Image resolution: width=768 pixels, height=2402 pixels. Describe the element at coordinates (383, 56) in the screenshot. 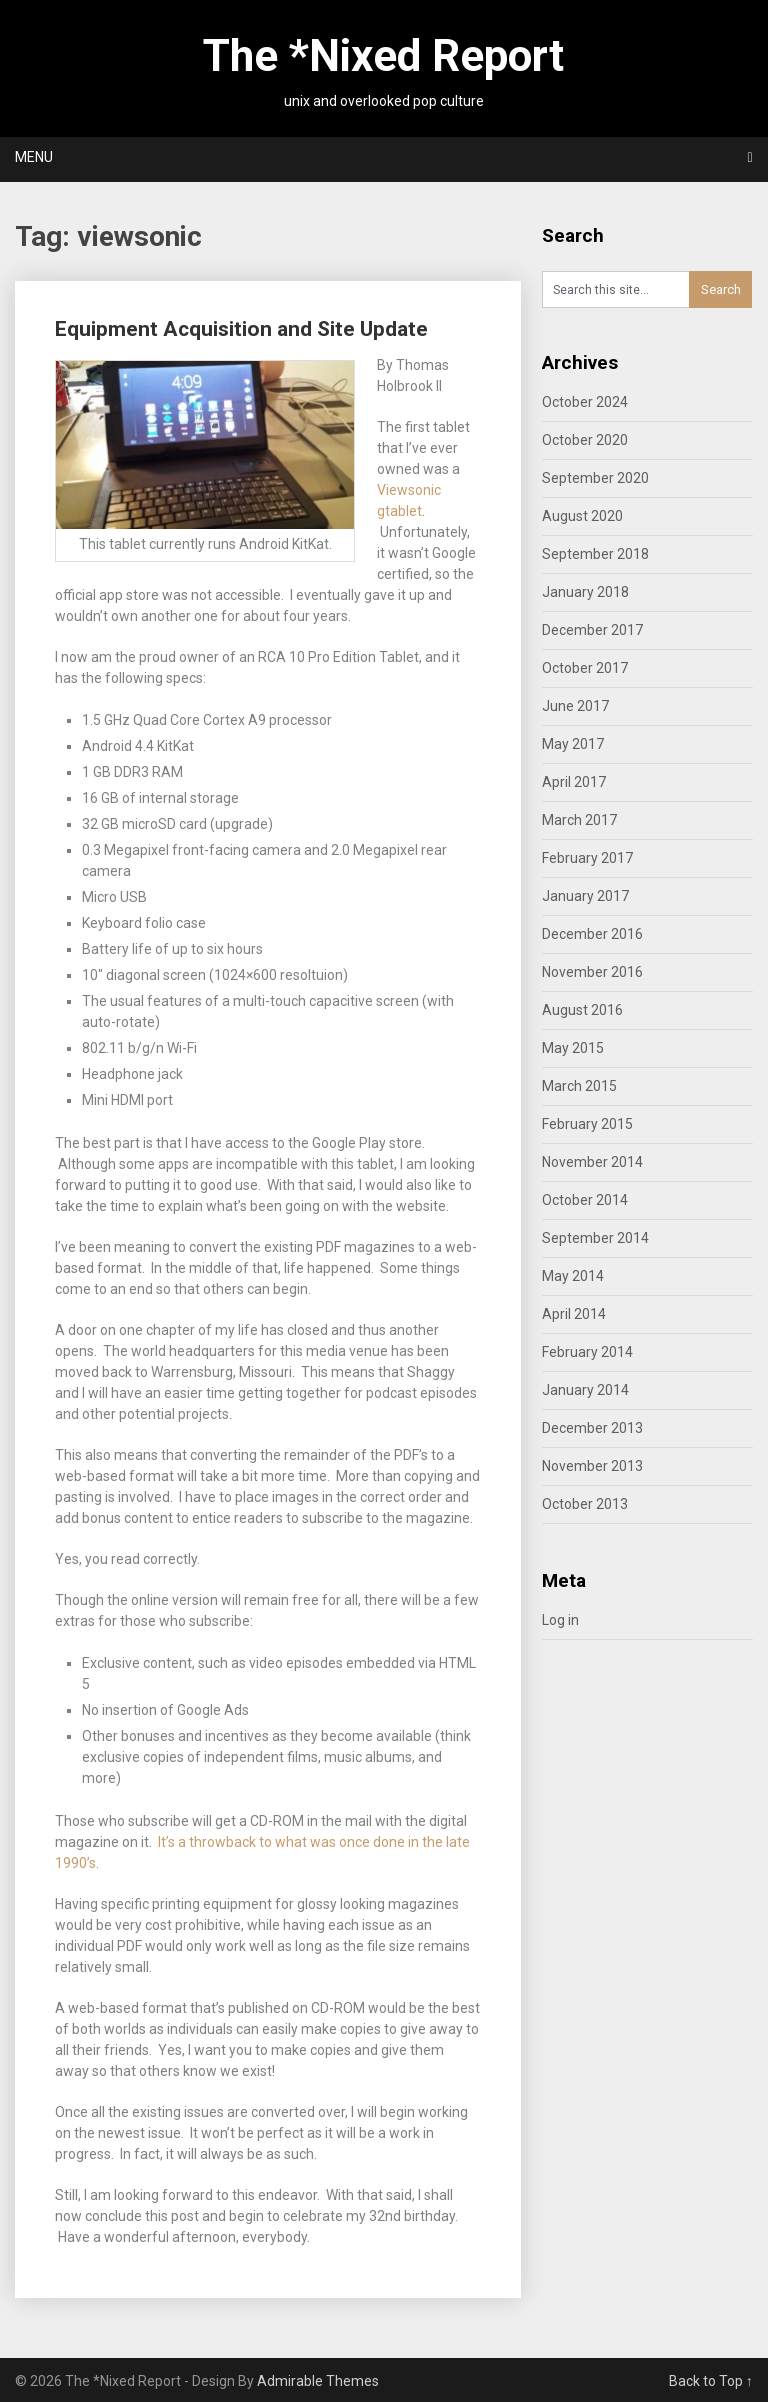

I see `The *Nixed Report` at that location.